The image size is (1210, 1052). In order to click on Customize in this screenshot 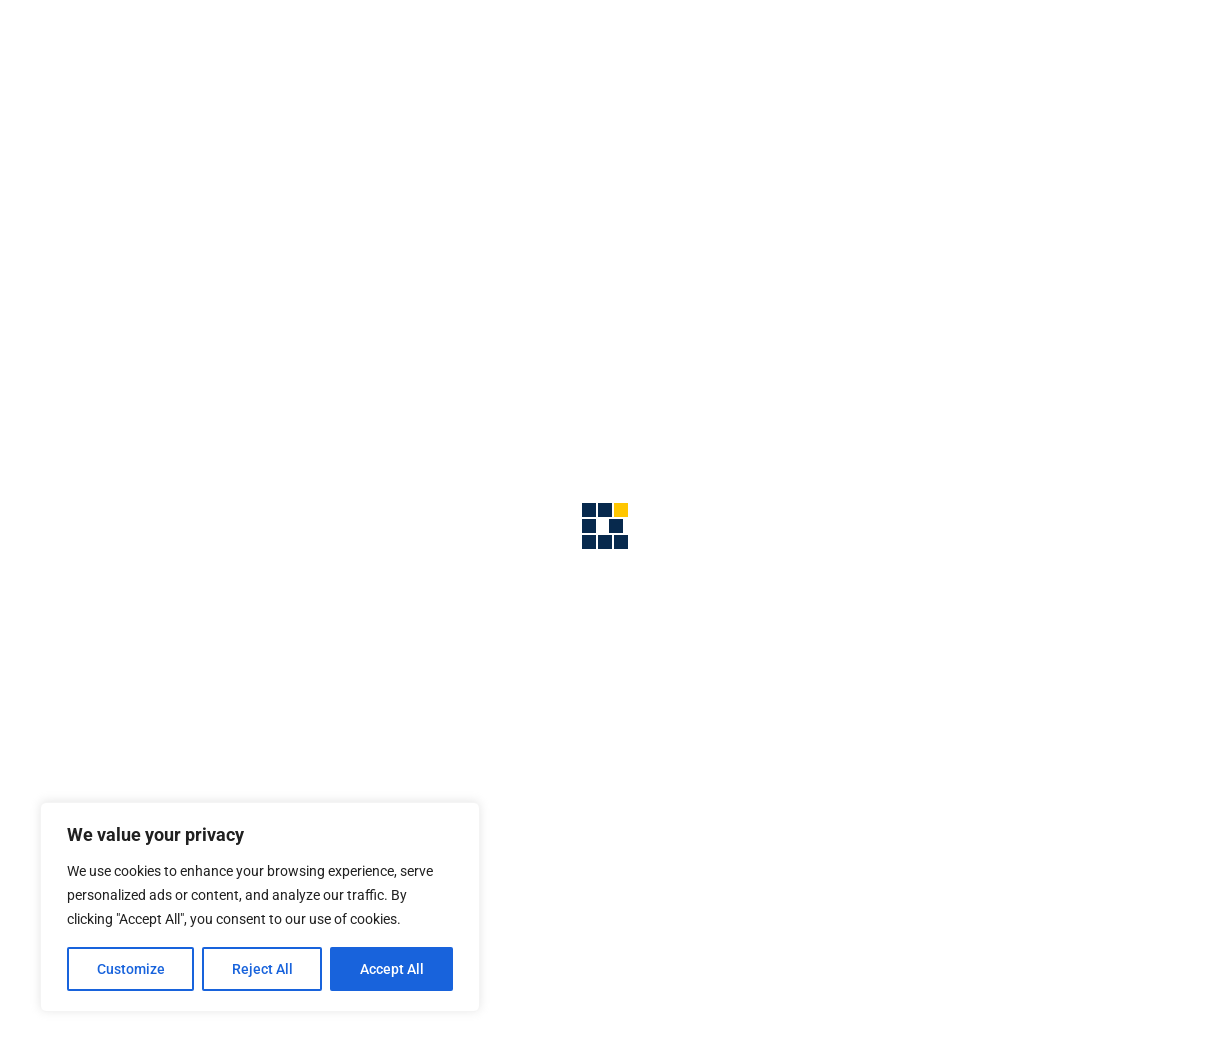, I will do `click(131, 969)`.